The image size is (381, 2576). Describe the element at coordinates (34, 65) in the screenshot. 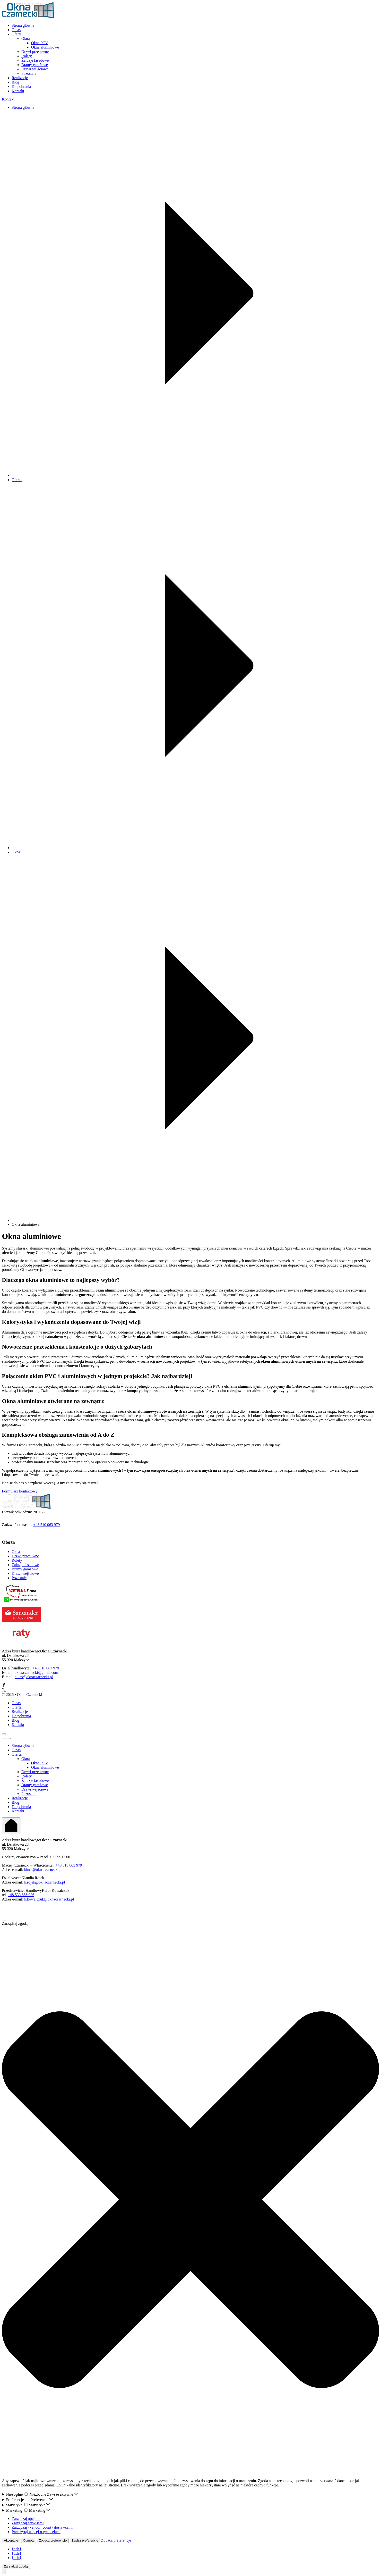

I see `Bramy garażowe` at that location.